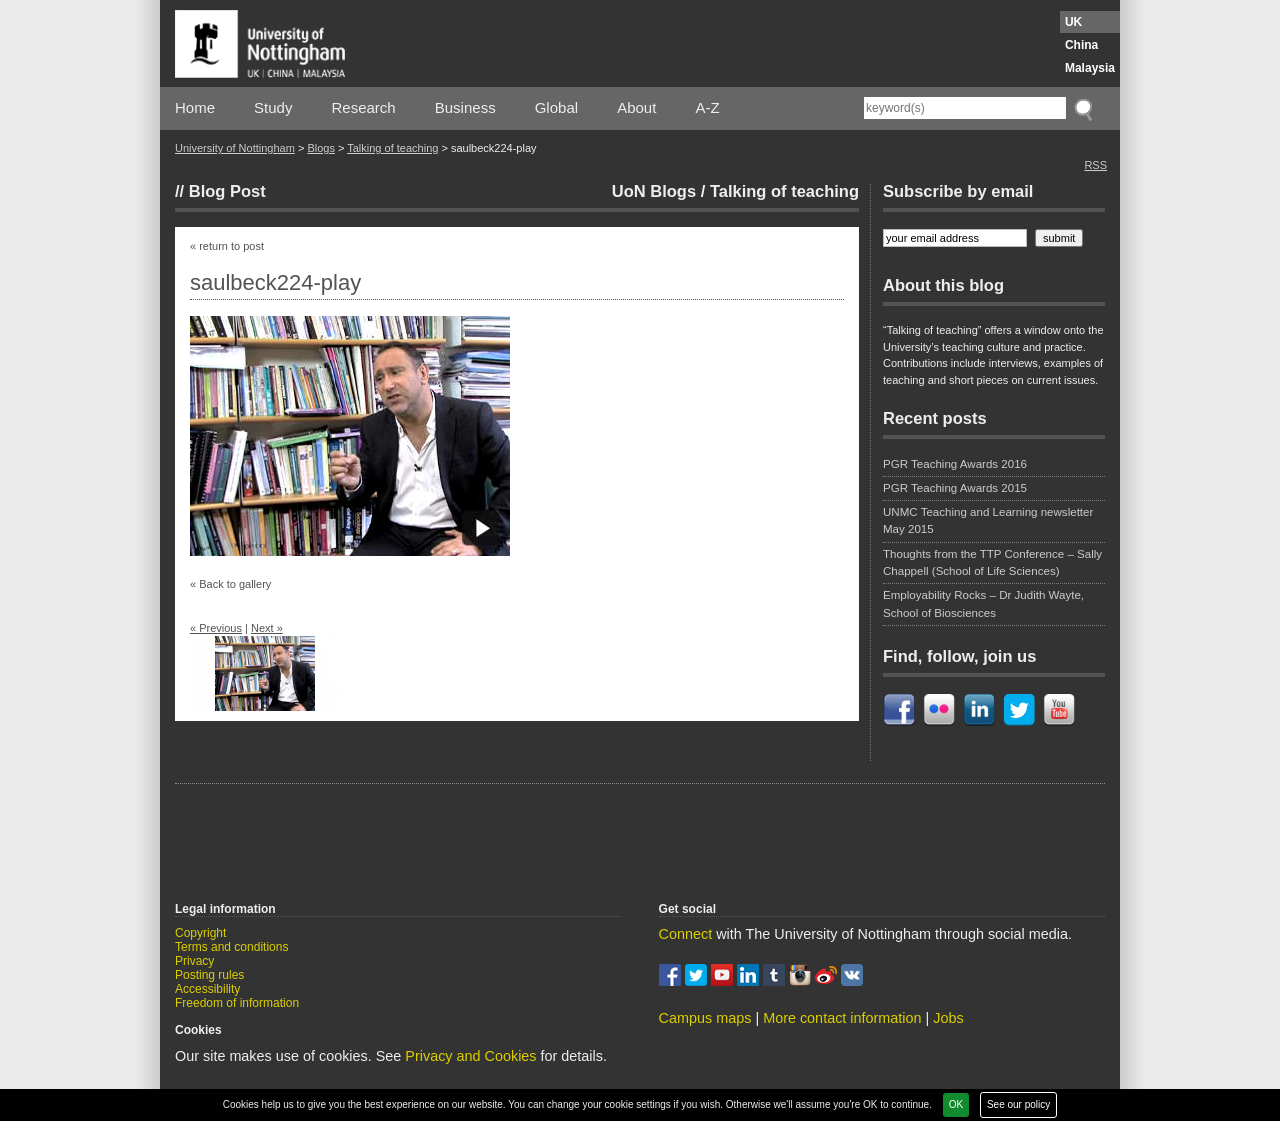 The image size is (1280, 1121). Describe the element at coordinates (988, 520) in the screenshot. I see `UNMC Teaching and Learning newsletter May 2015` at that location.